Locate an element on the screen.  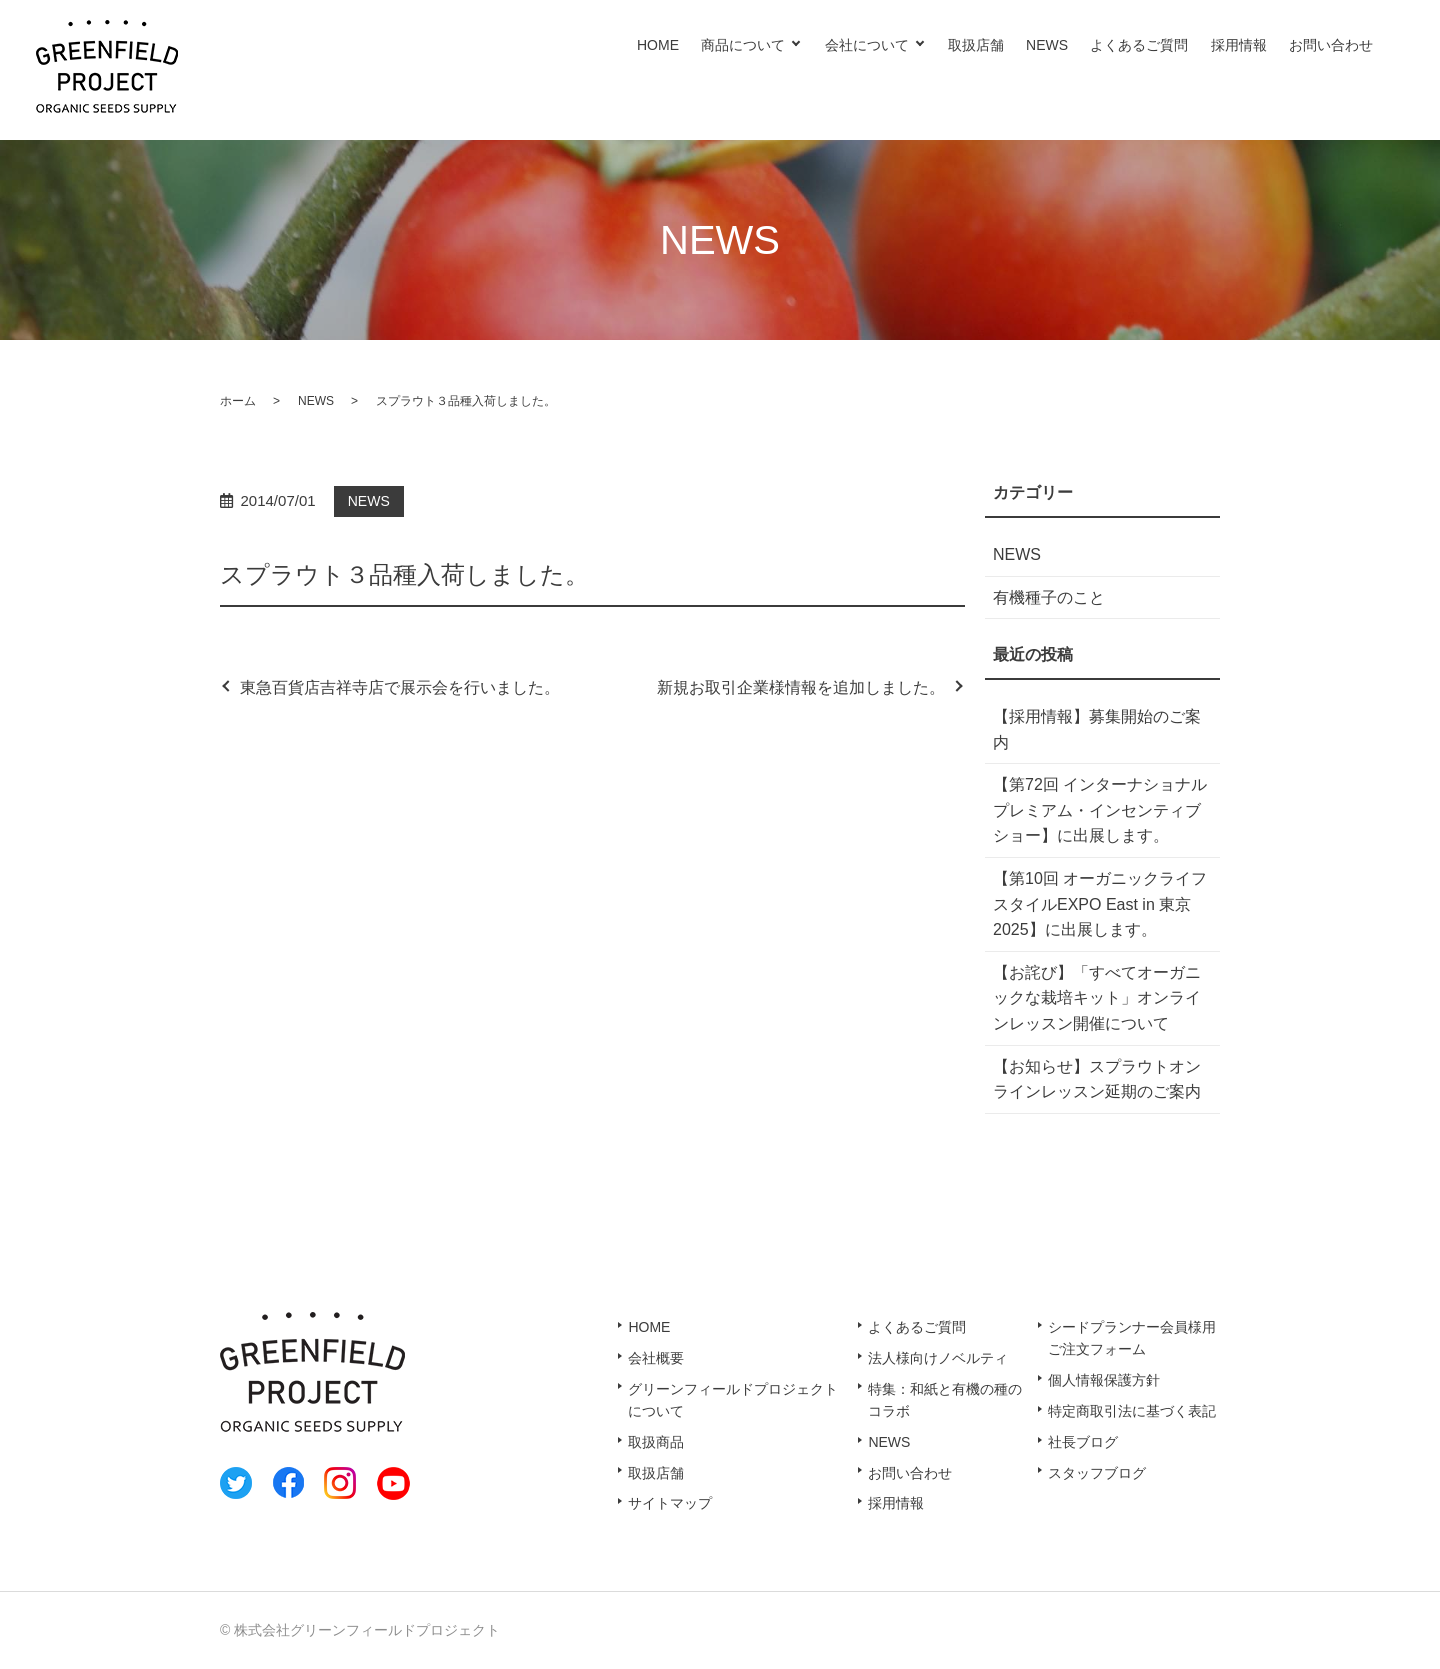
スタッフブログ is located at coordinates (1097, 1473).